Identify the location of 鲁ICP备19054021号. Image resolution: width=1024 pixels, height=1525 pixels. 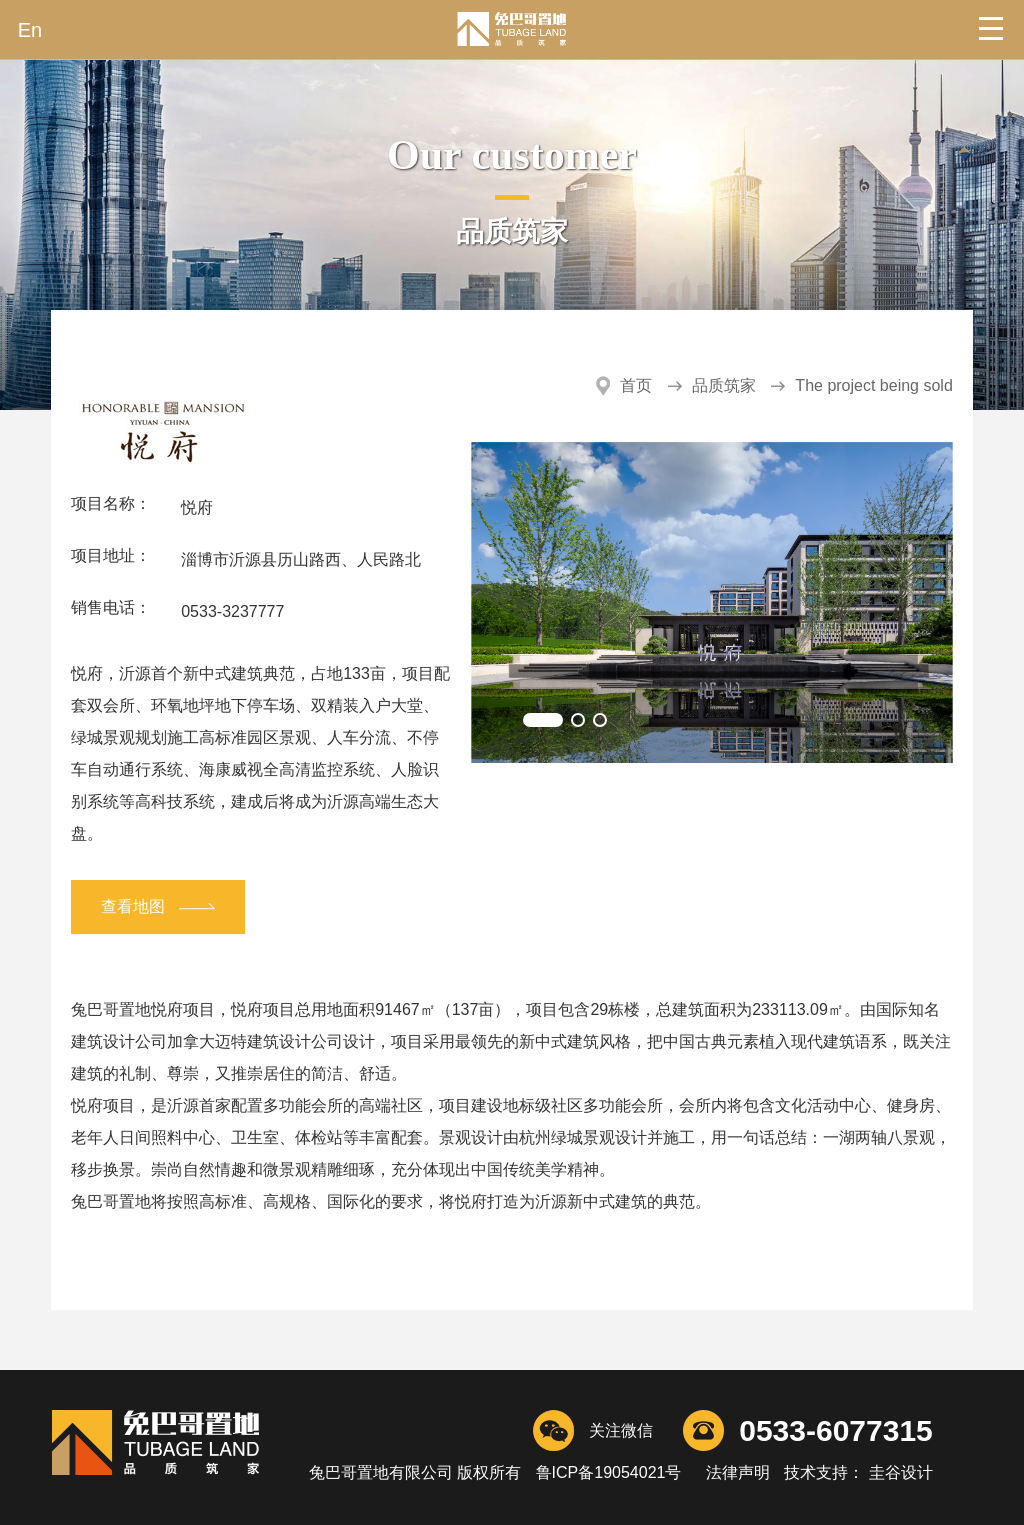
(609, 1472).